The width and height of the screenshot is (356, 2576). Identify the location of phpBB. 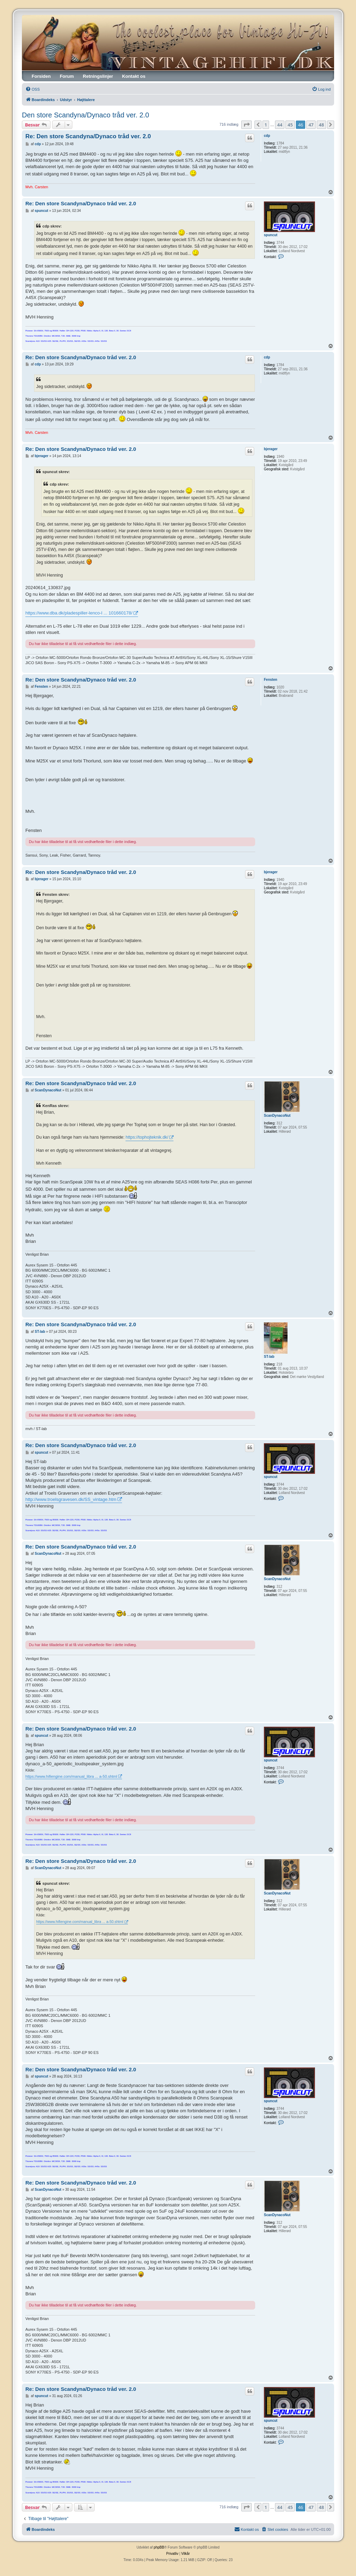
(159, 2547).